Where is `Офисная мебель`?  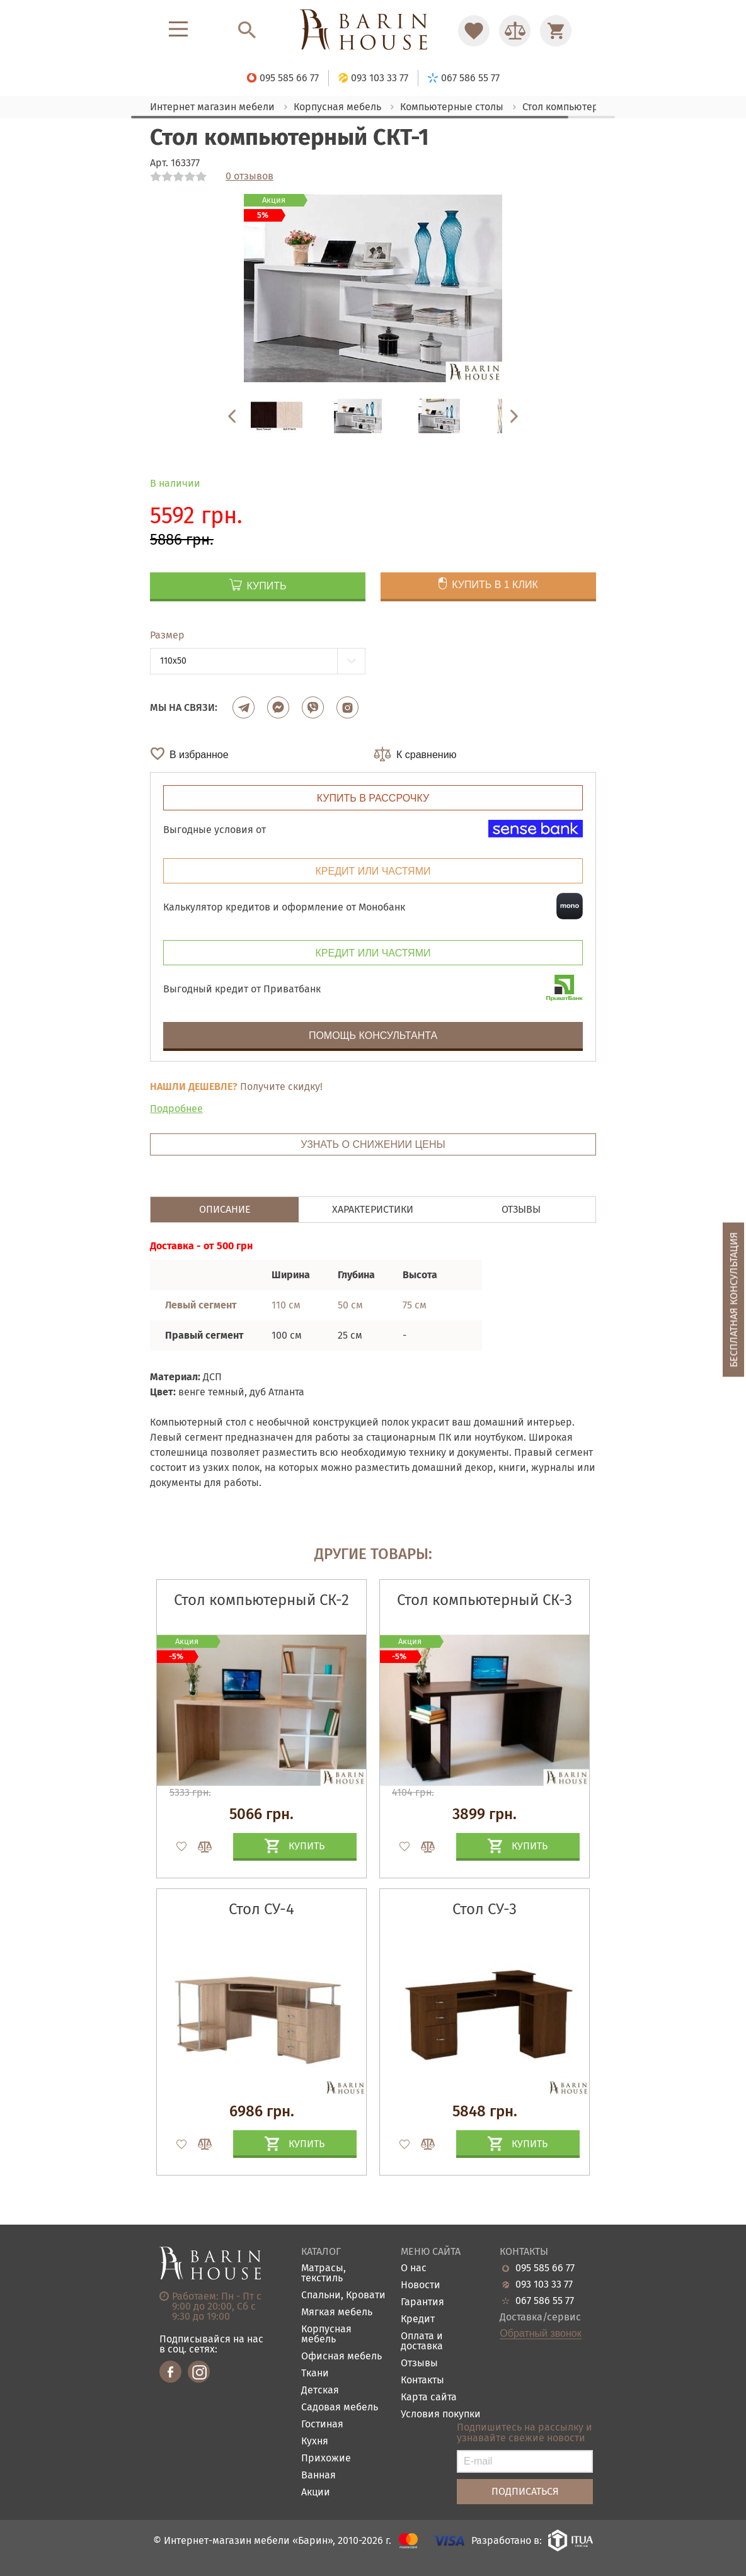 Офисная мебель is located at coordinates (341, 2356).